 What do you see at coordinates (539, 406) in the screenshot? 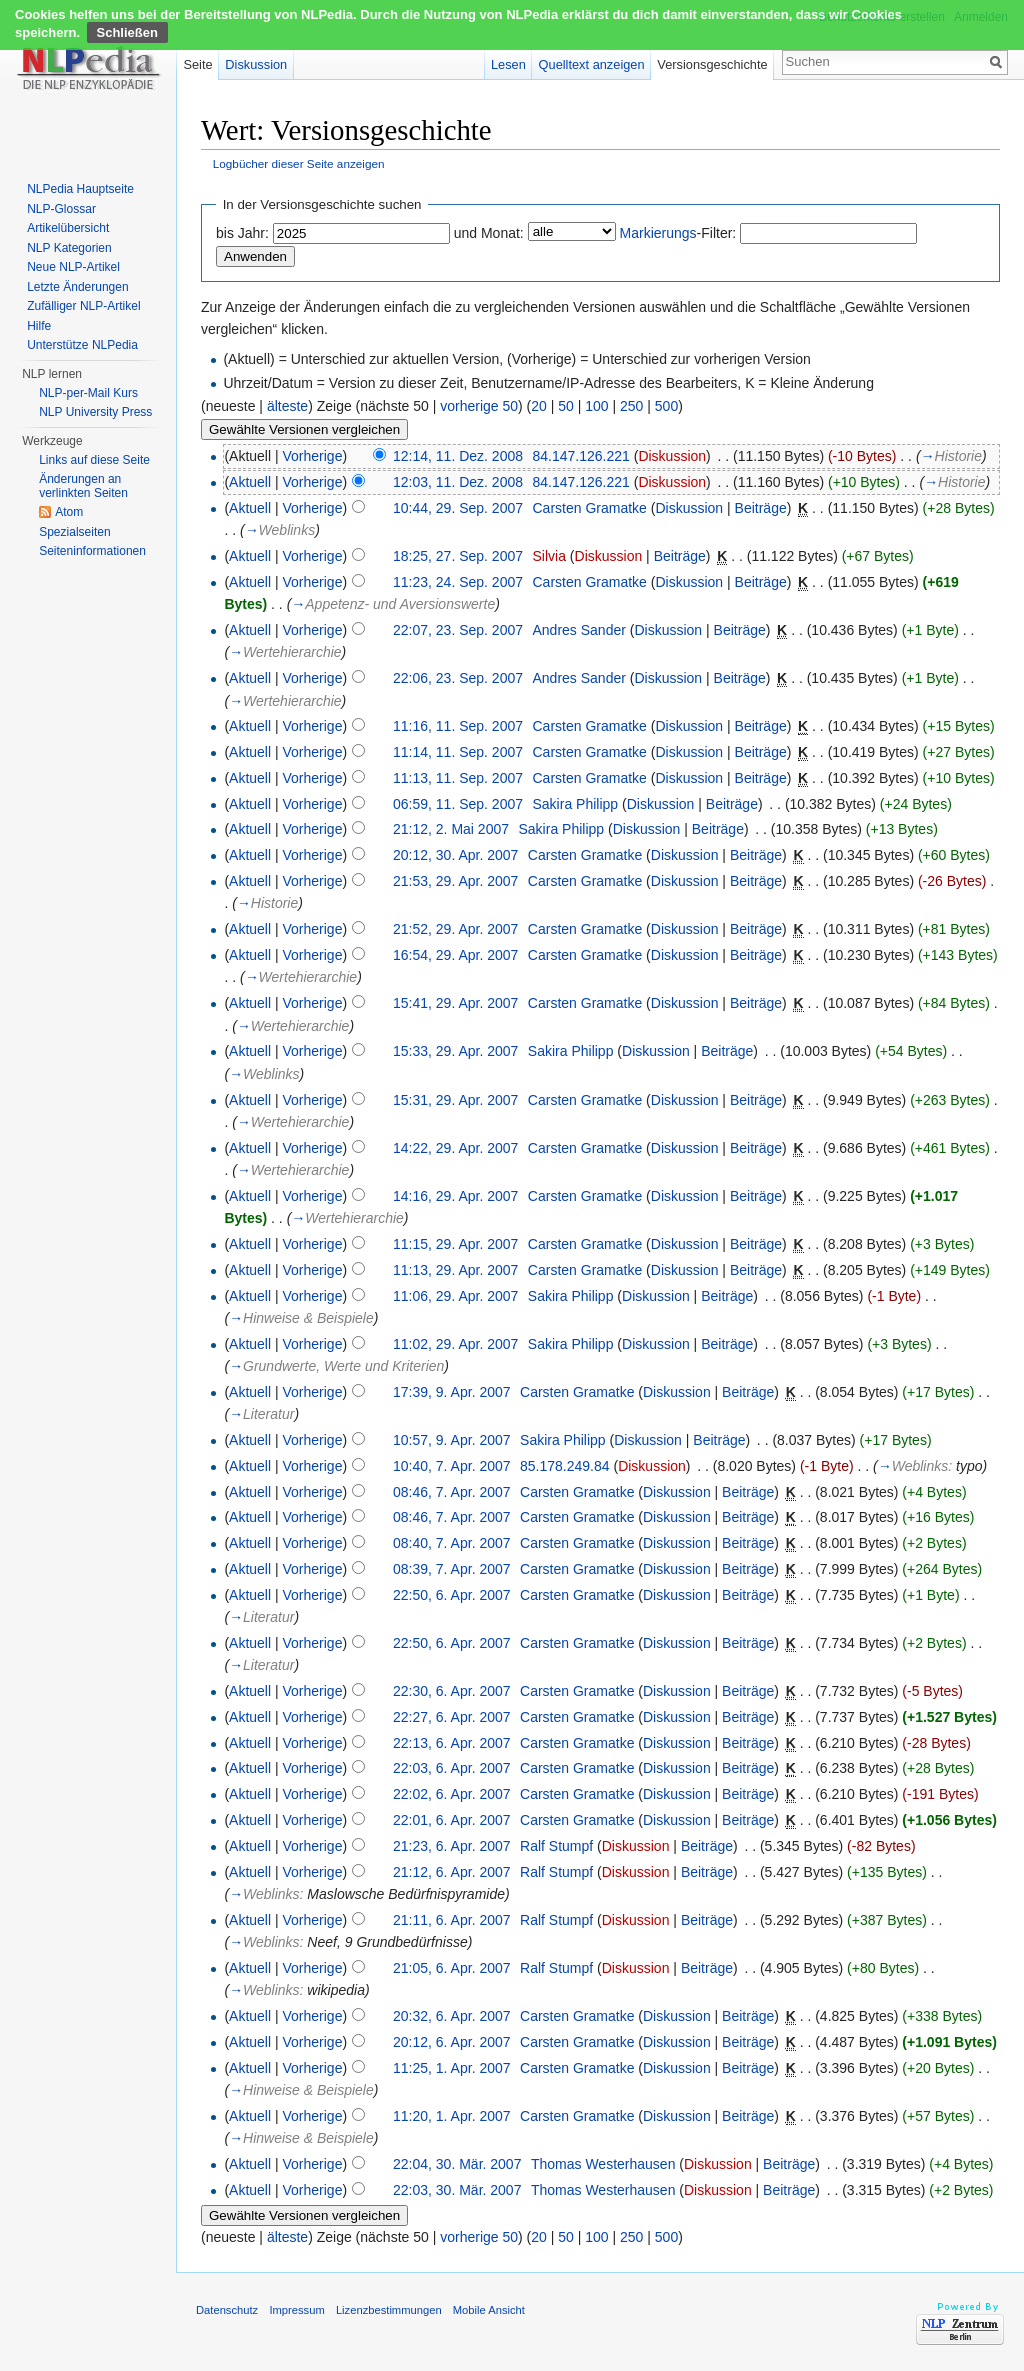
I see `20` at bounding box center [539, 406].